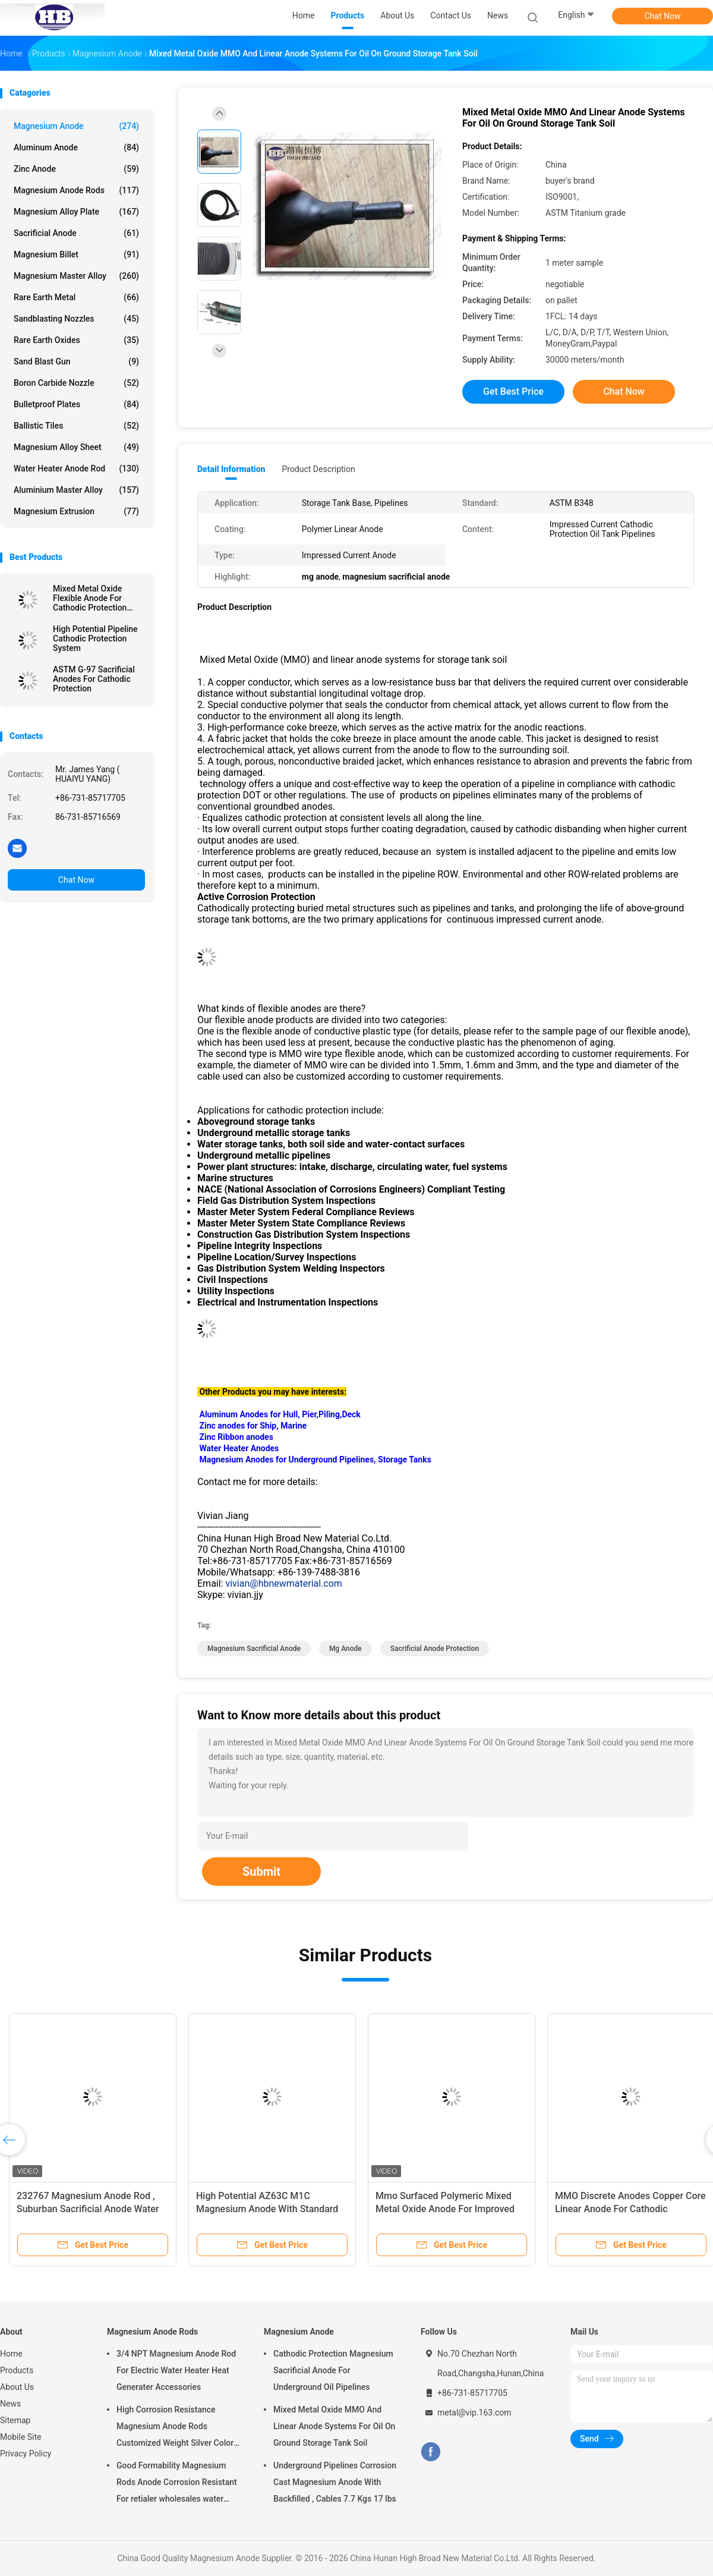  What do you see at coordinates (445, 2209) in the screenshot?
I see `Mmo Surfaced Polymeric Mixed Metal Oxide Anode For Improved Polymer Light Emitting` at bounding box center [445, 2209].